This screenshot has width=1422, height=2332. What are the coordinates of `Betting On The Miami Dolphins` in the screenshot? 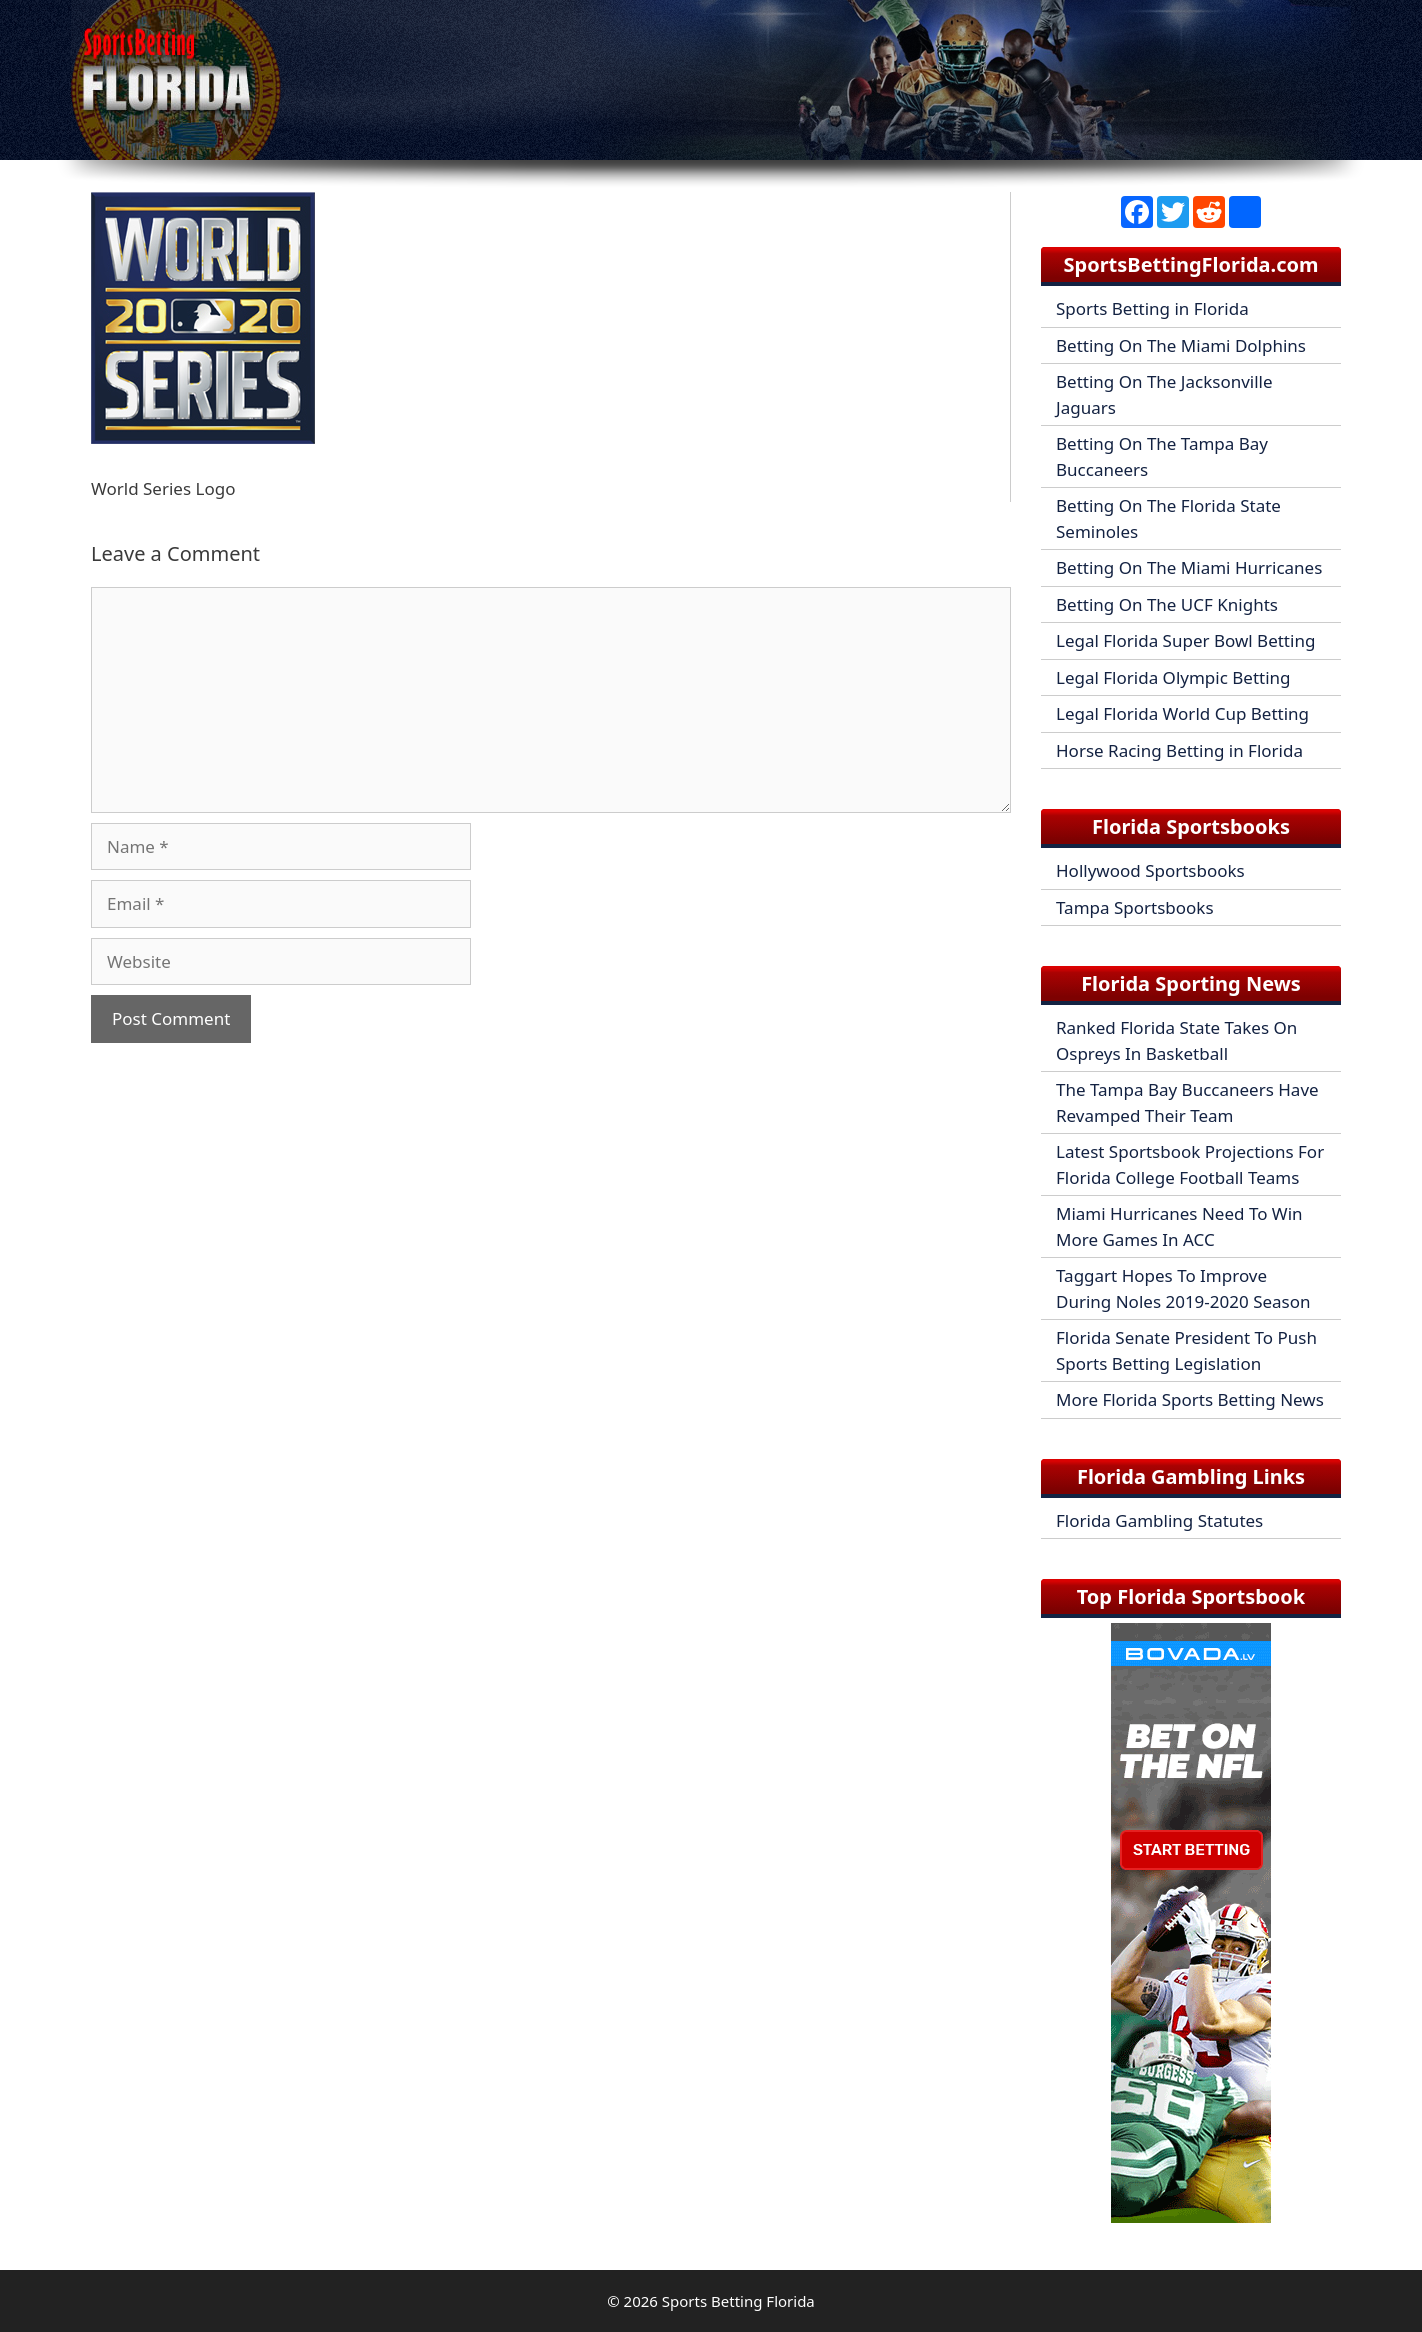 It's located at (1181, 345).